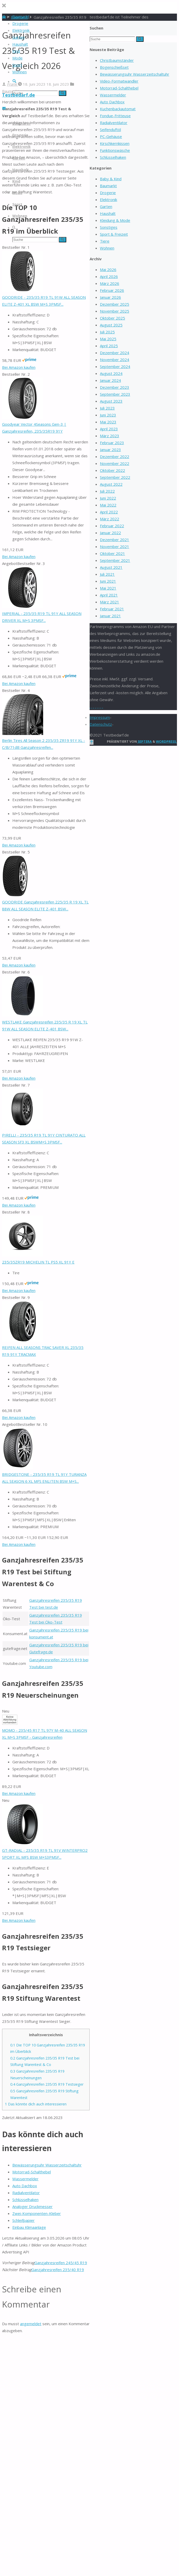  I want to click on Bogenschießset, so click(114, 67).